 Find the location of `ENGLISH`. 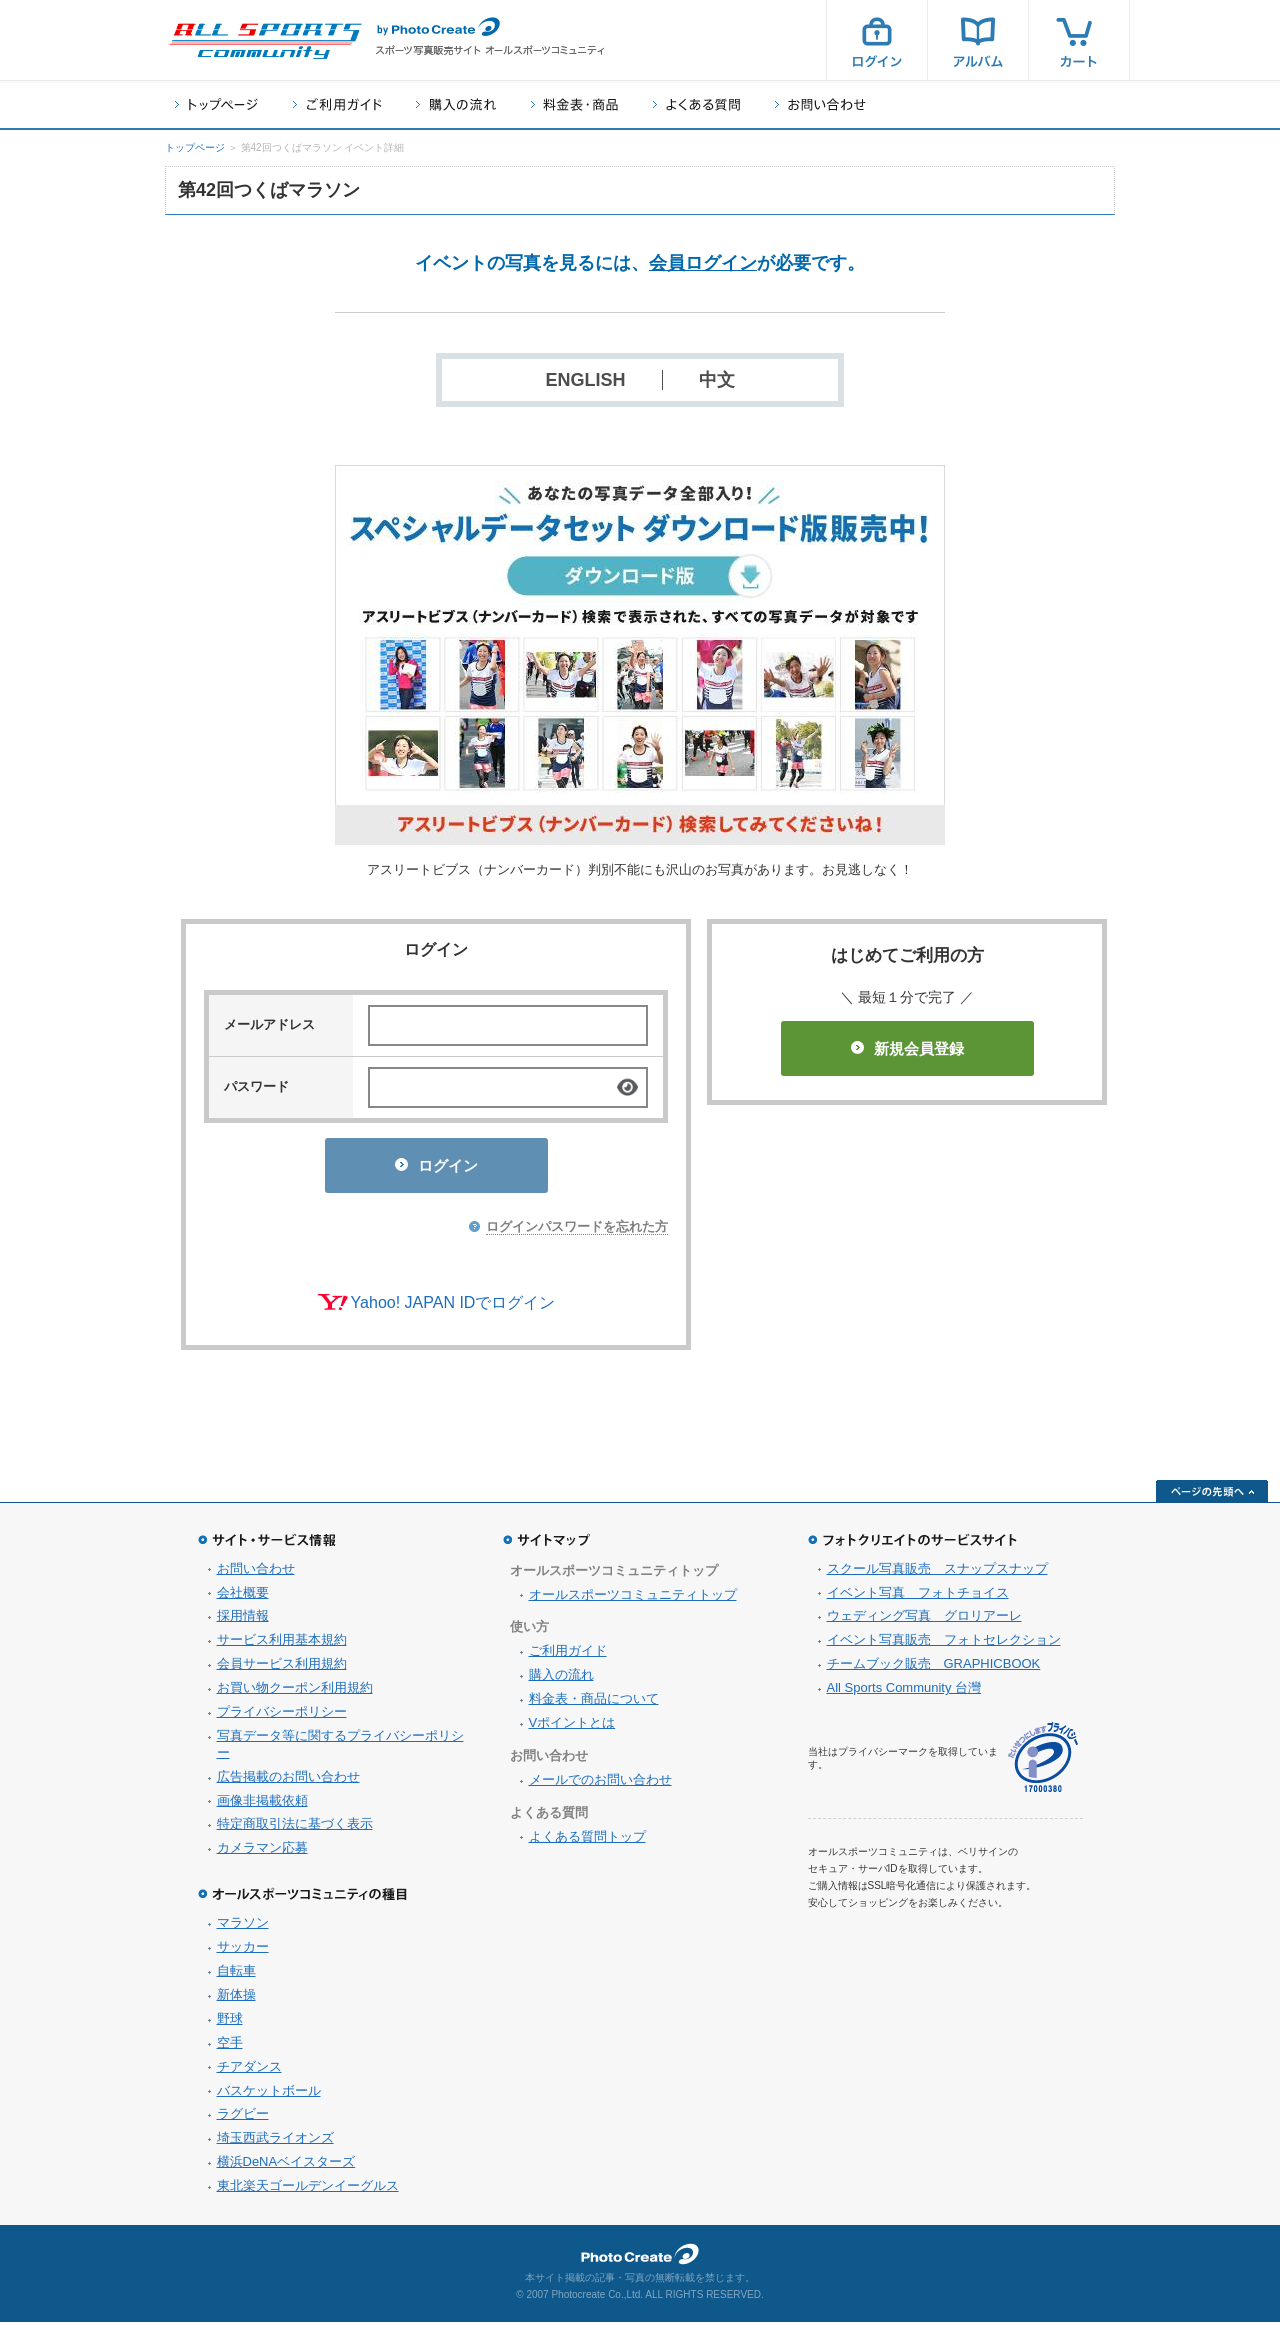

ENGLISH is located at coordinates (585, 380).